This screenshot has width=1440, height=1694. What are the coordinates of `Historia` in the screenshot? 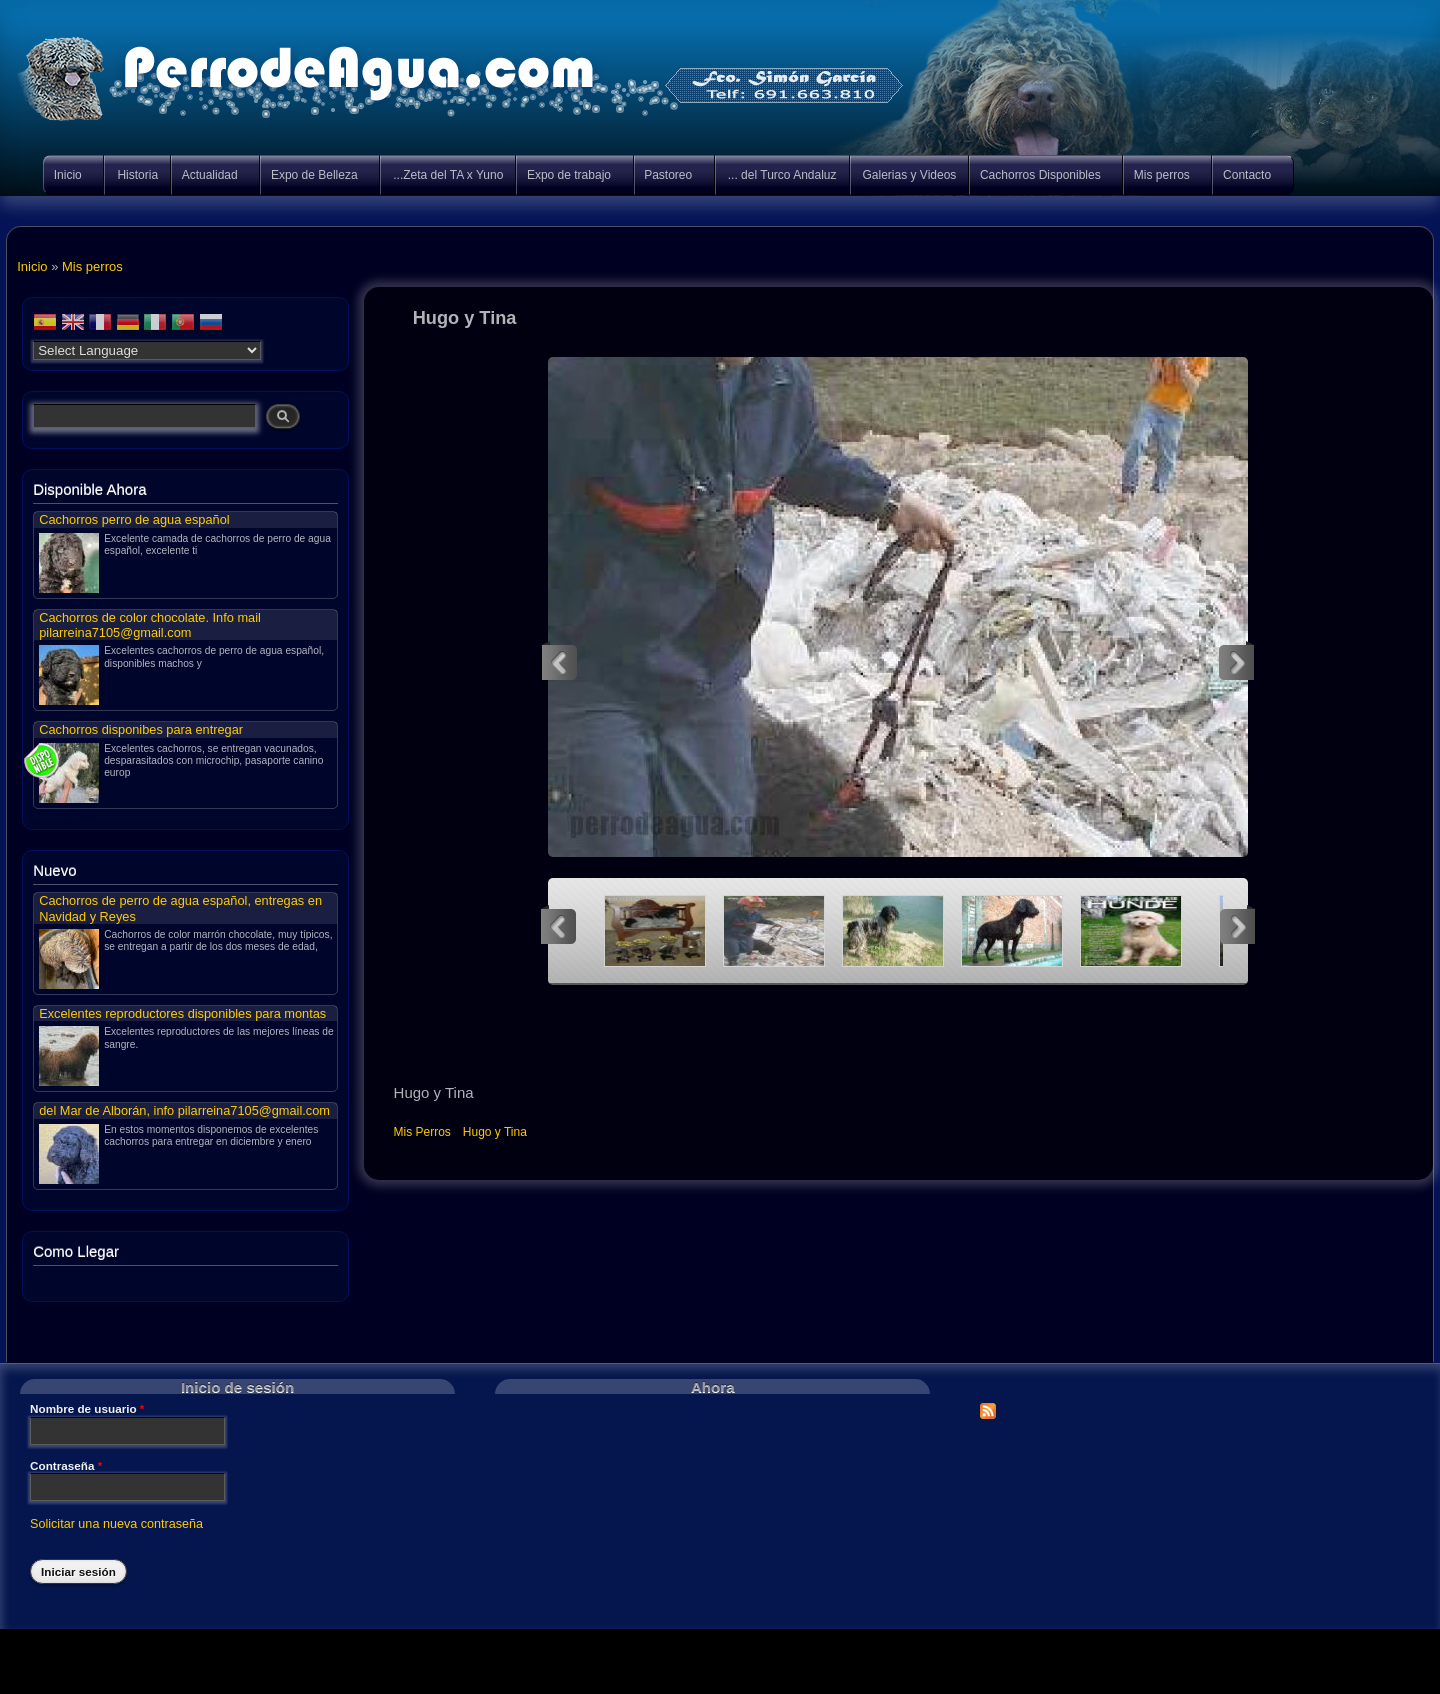 It's located at (137, 175).